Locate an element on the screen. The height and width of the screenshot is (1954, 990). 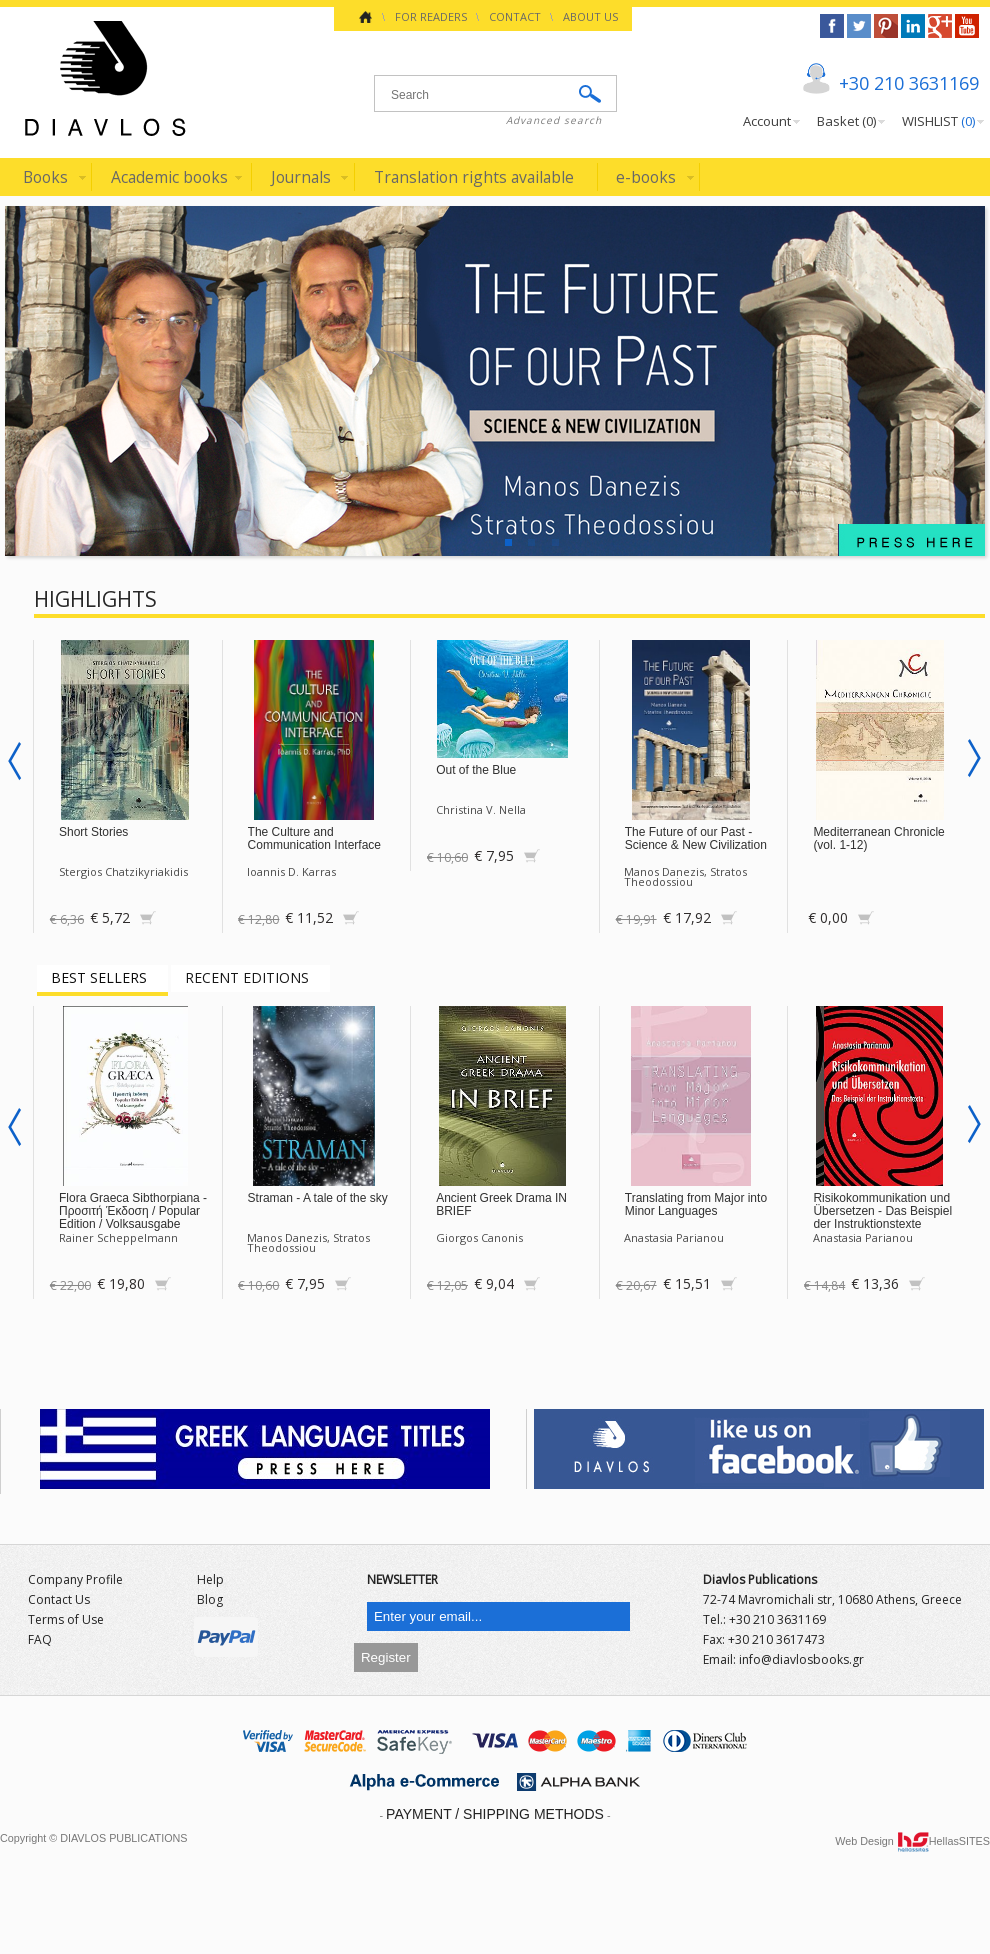
FOR READERS is located at coordinates (431, 16).